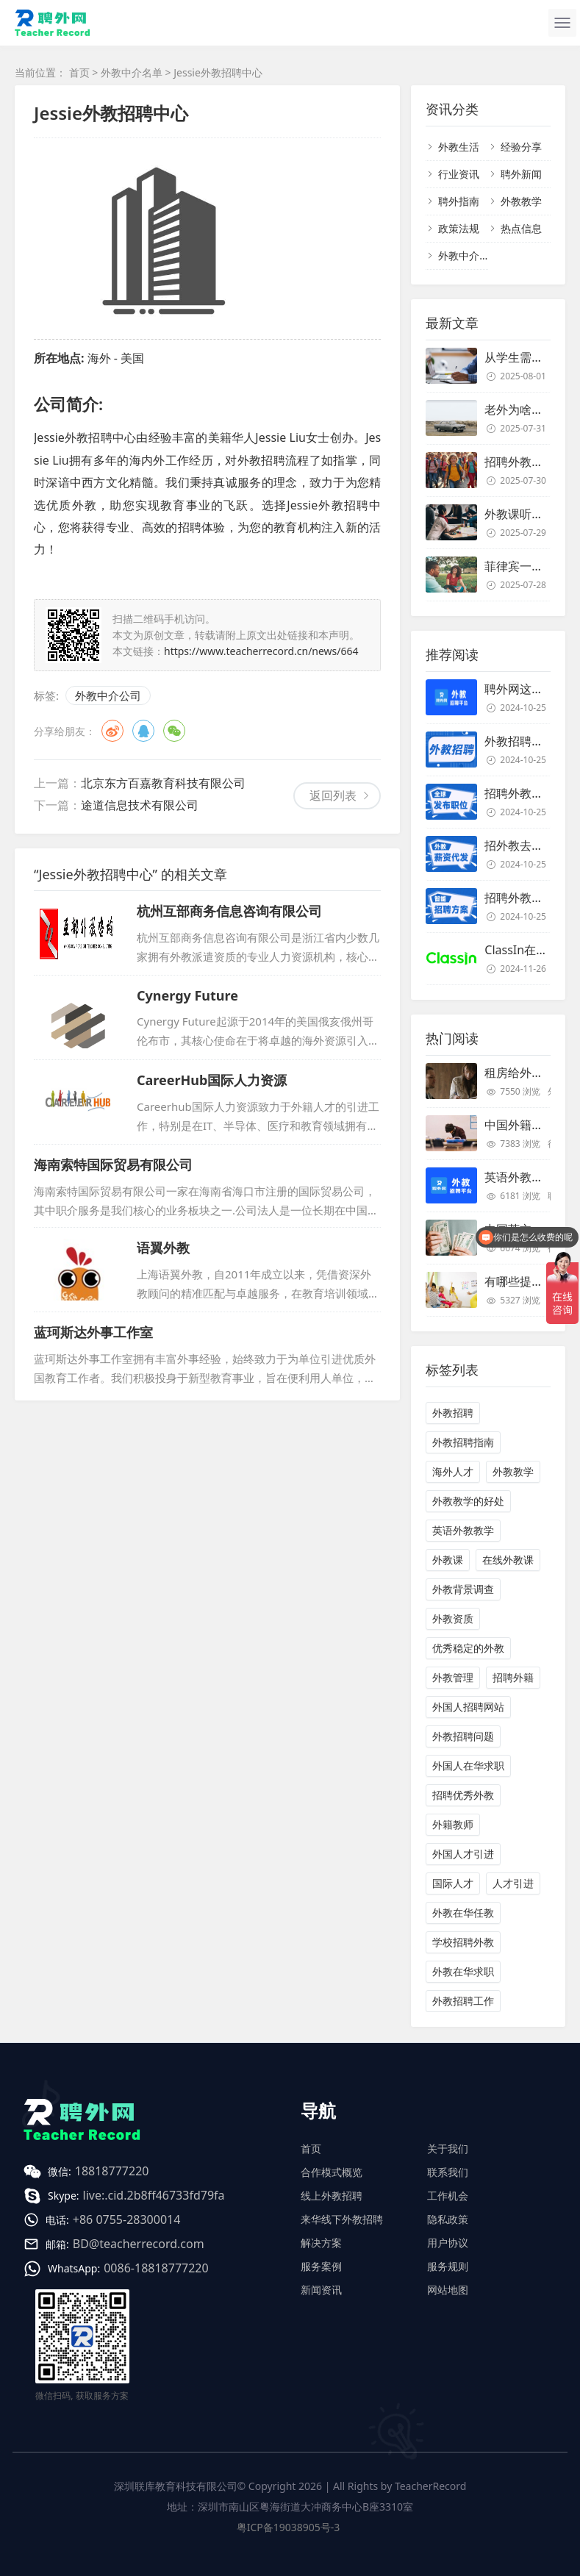 The width and height of the screenshot is (580, 2576). I want to click on 在线外教课, so click(508, 1560).